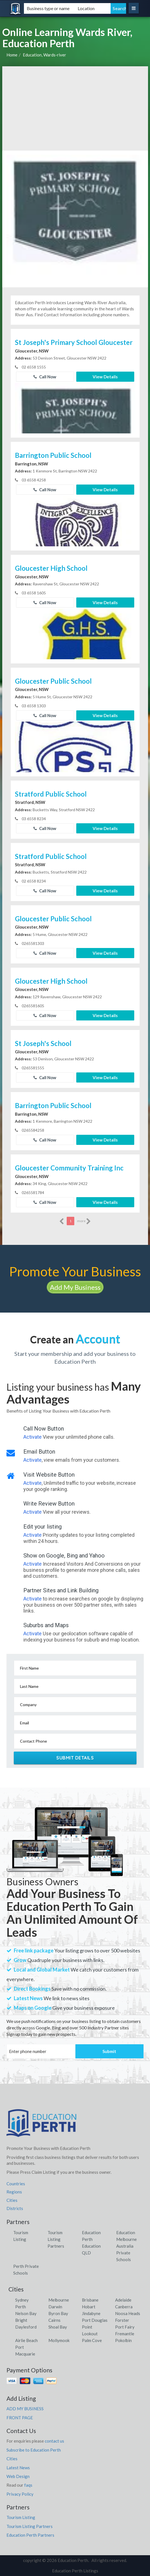 This screenshot has height=2576, width=150. I want to click on Bright, so click(21, 2320).